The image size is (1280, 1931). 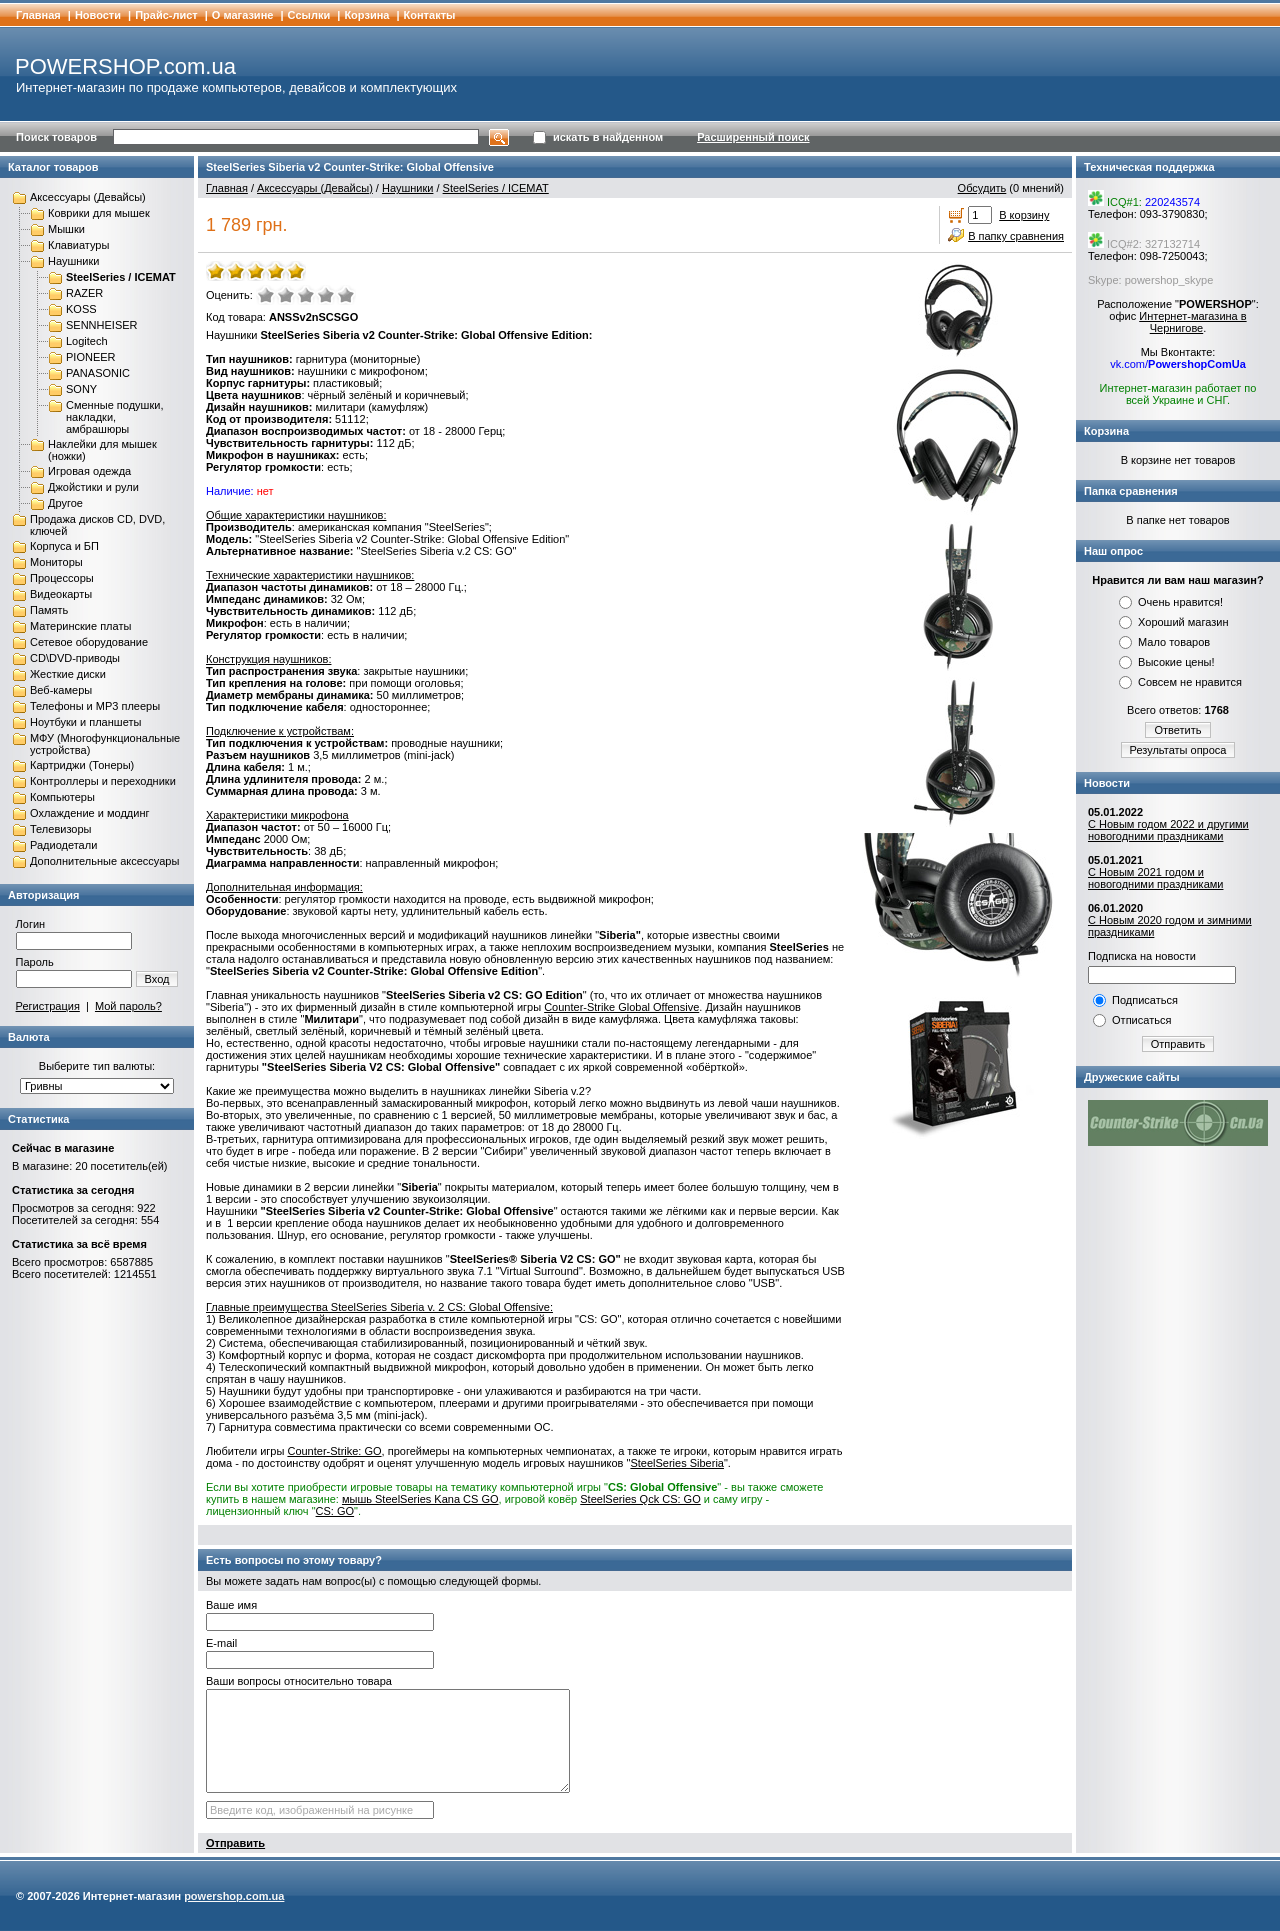 What do you see at coordinates (62, 578) in the screenshot?
I see `Процессоры` at bounding box center [62, 578].